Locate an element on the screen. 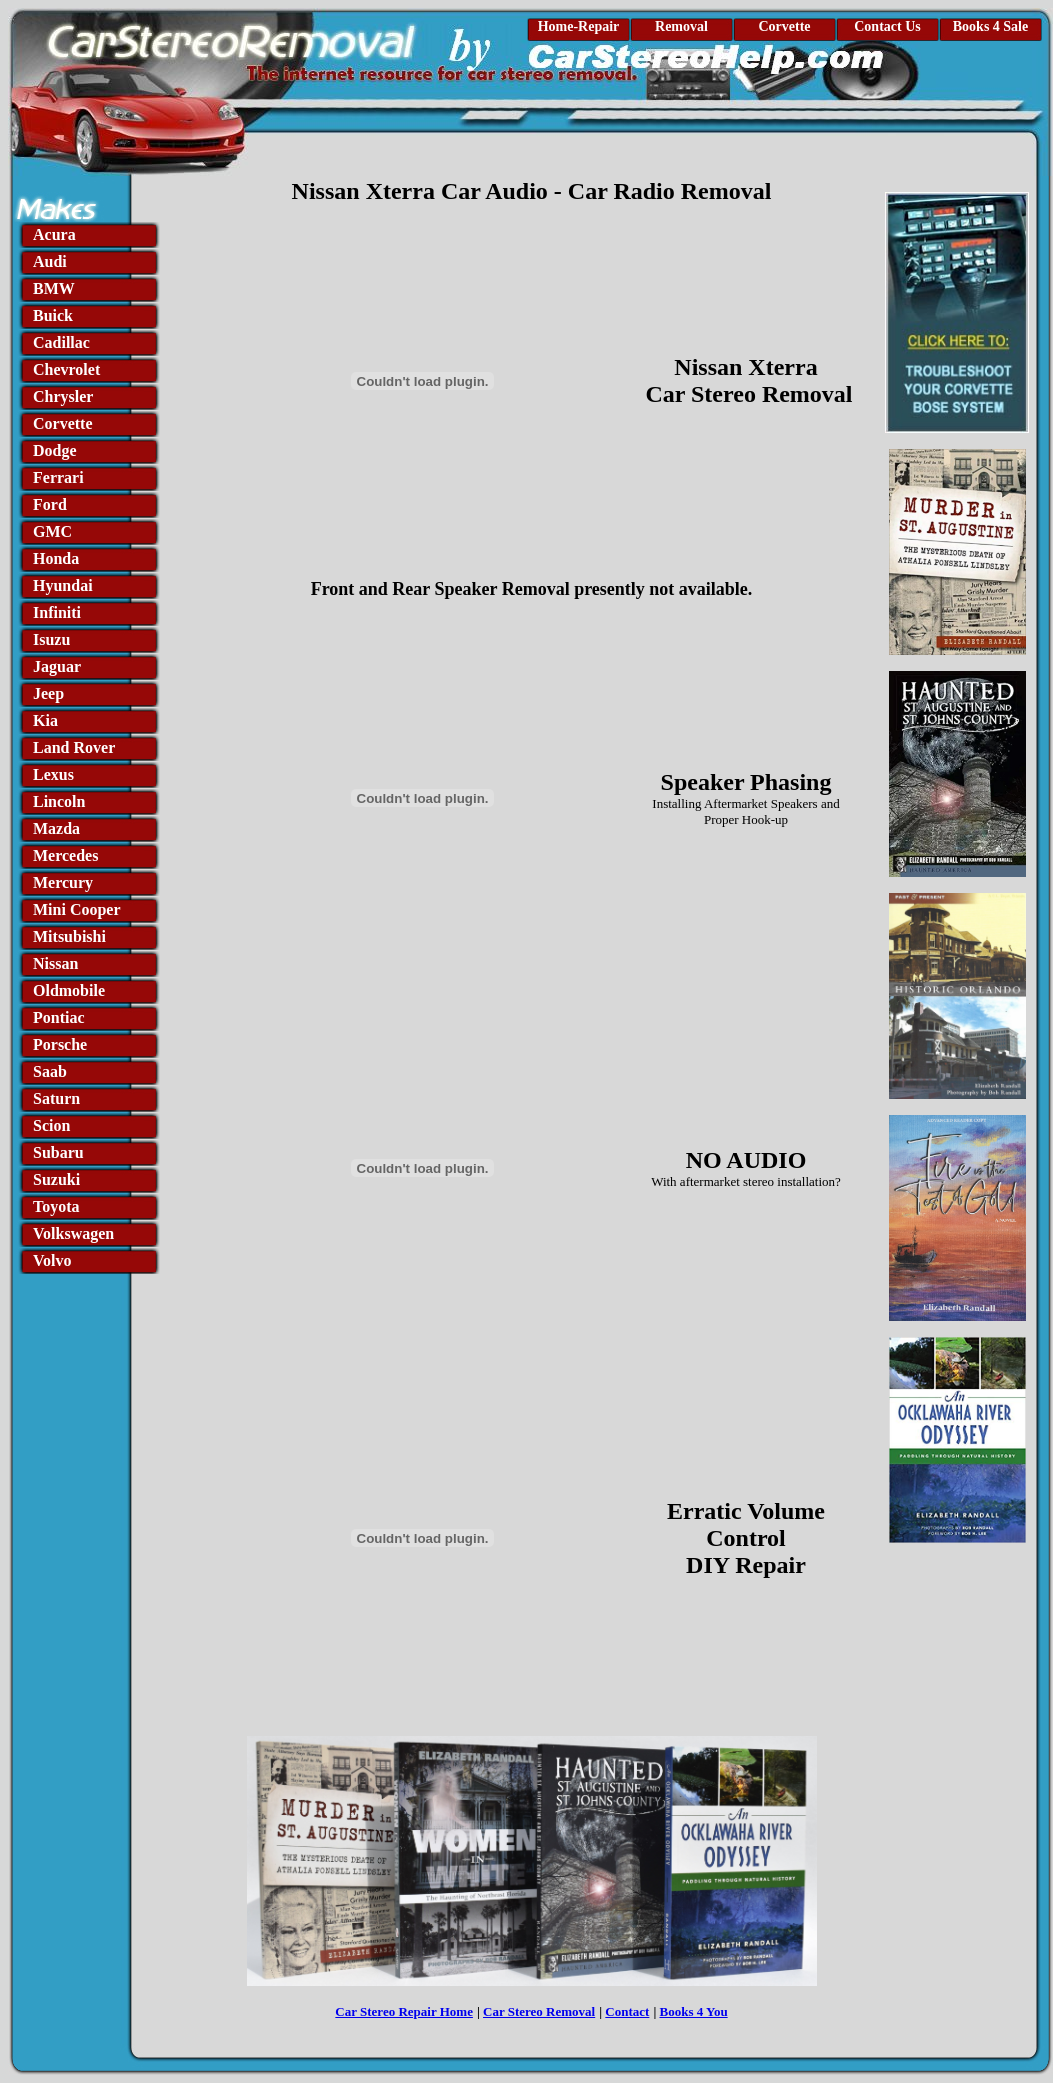 The height and width of the screenshot is (2083, 1053). Audi is located at coordinates (50, 261).